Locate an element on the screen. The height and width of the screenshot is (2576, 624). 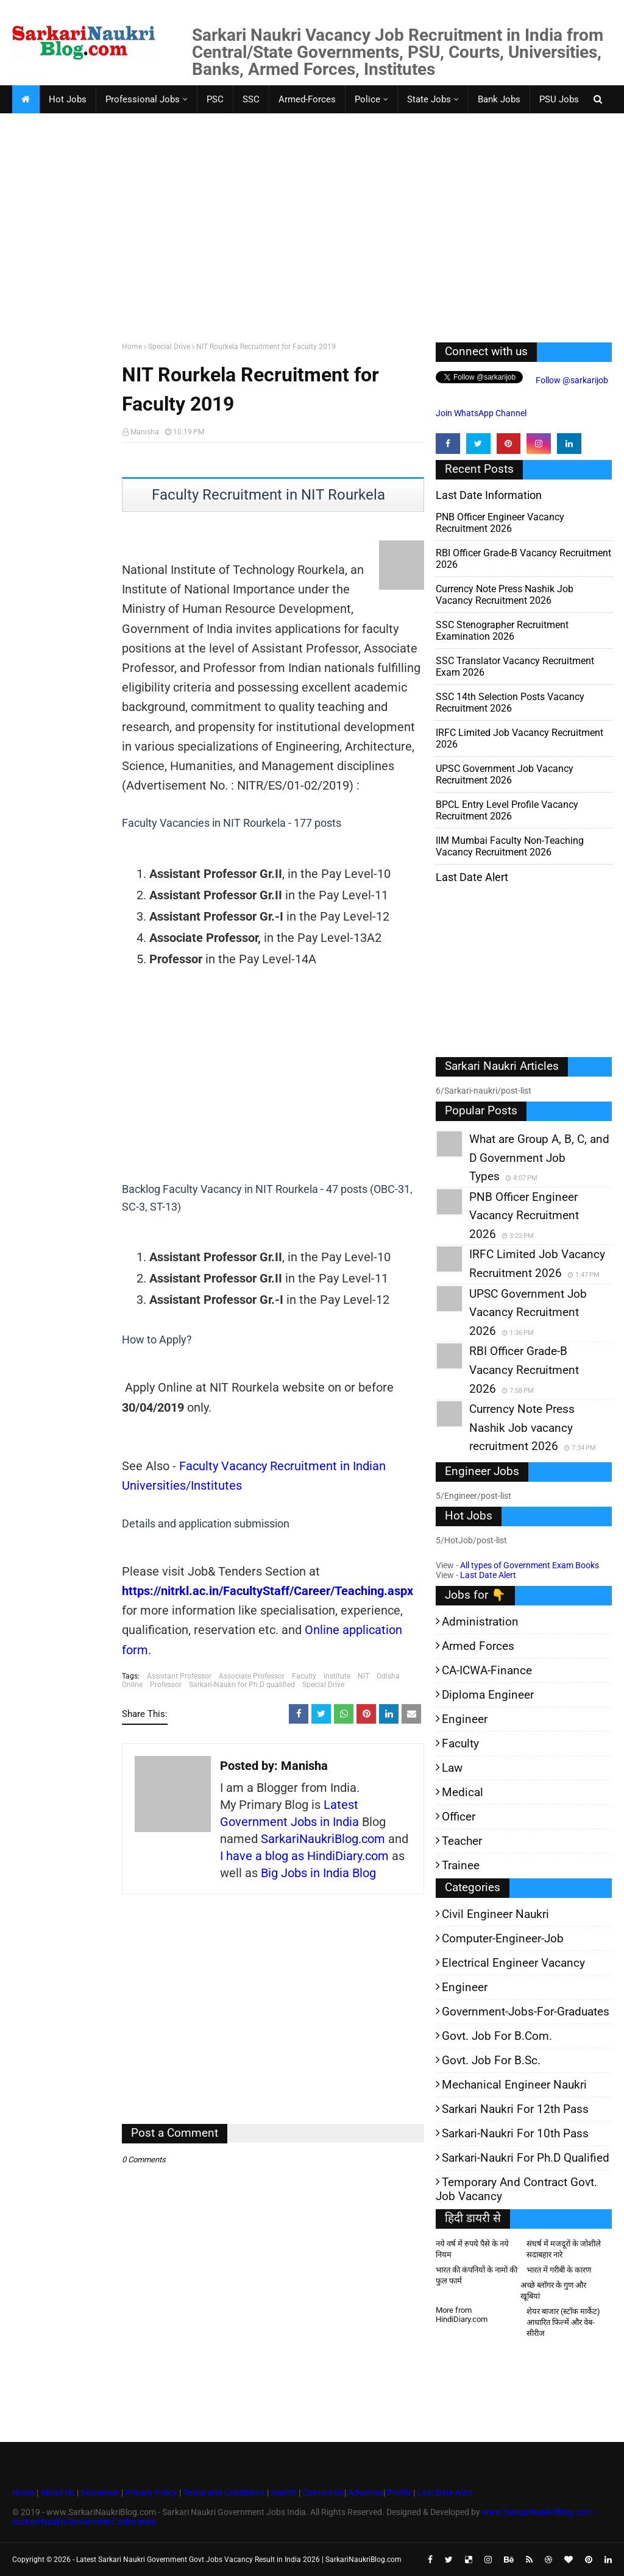
[menuitem] is located at coordinates (25, 99).